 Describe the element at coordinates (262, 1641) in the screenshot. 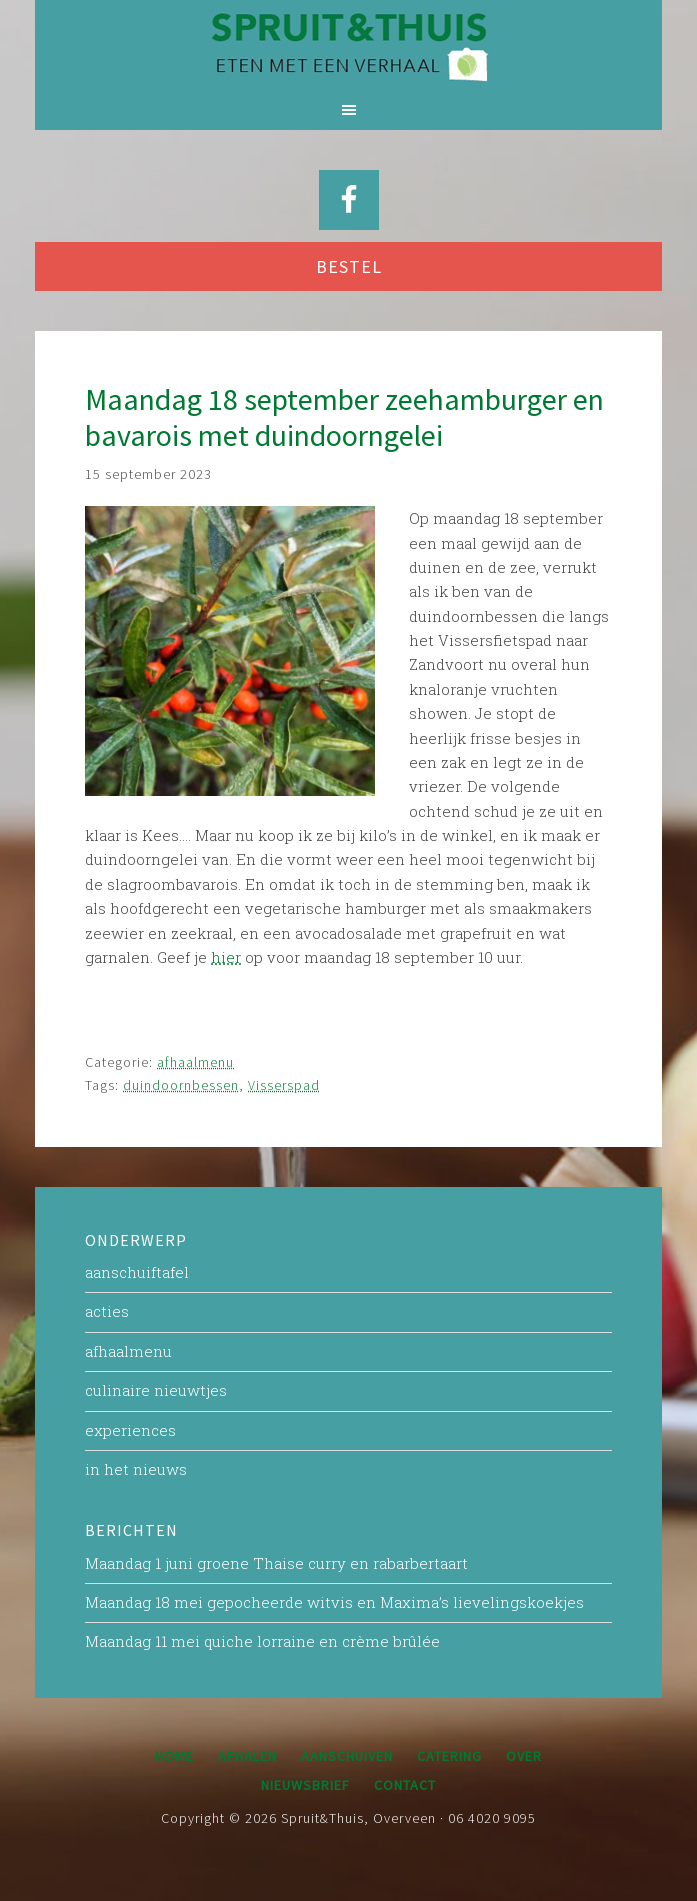

I see `Maandag 11 mei quiche lorraine en crème brûlée` at that location.